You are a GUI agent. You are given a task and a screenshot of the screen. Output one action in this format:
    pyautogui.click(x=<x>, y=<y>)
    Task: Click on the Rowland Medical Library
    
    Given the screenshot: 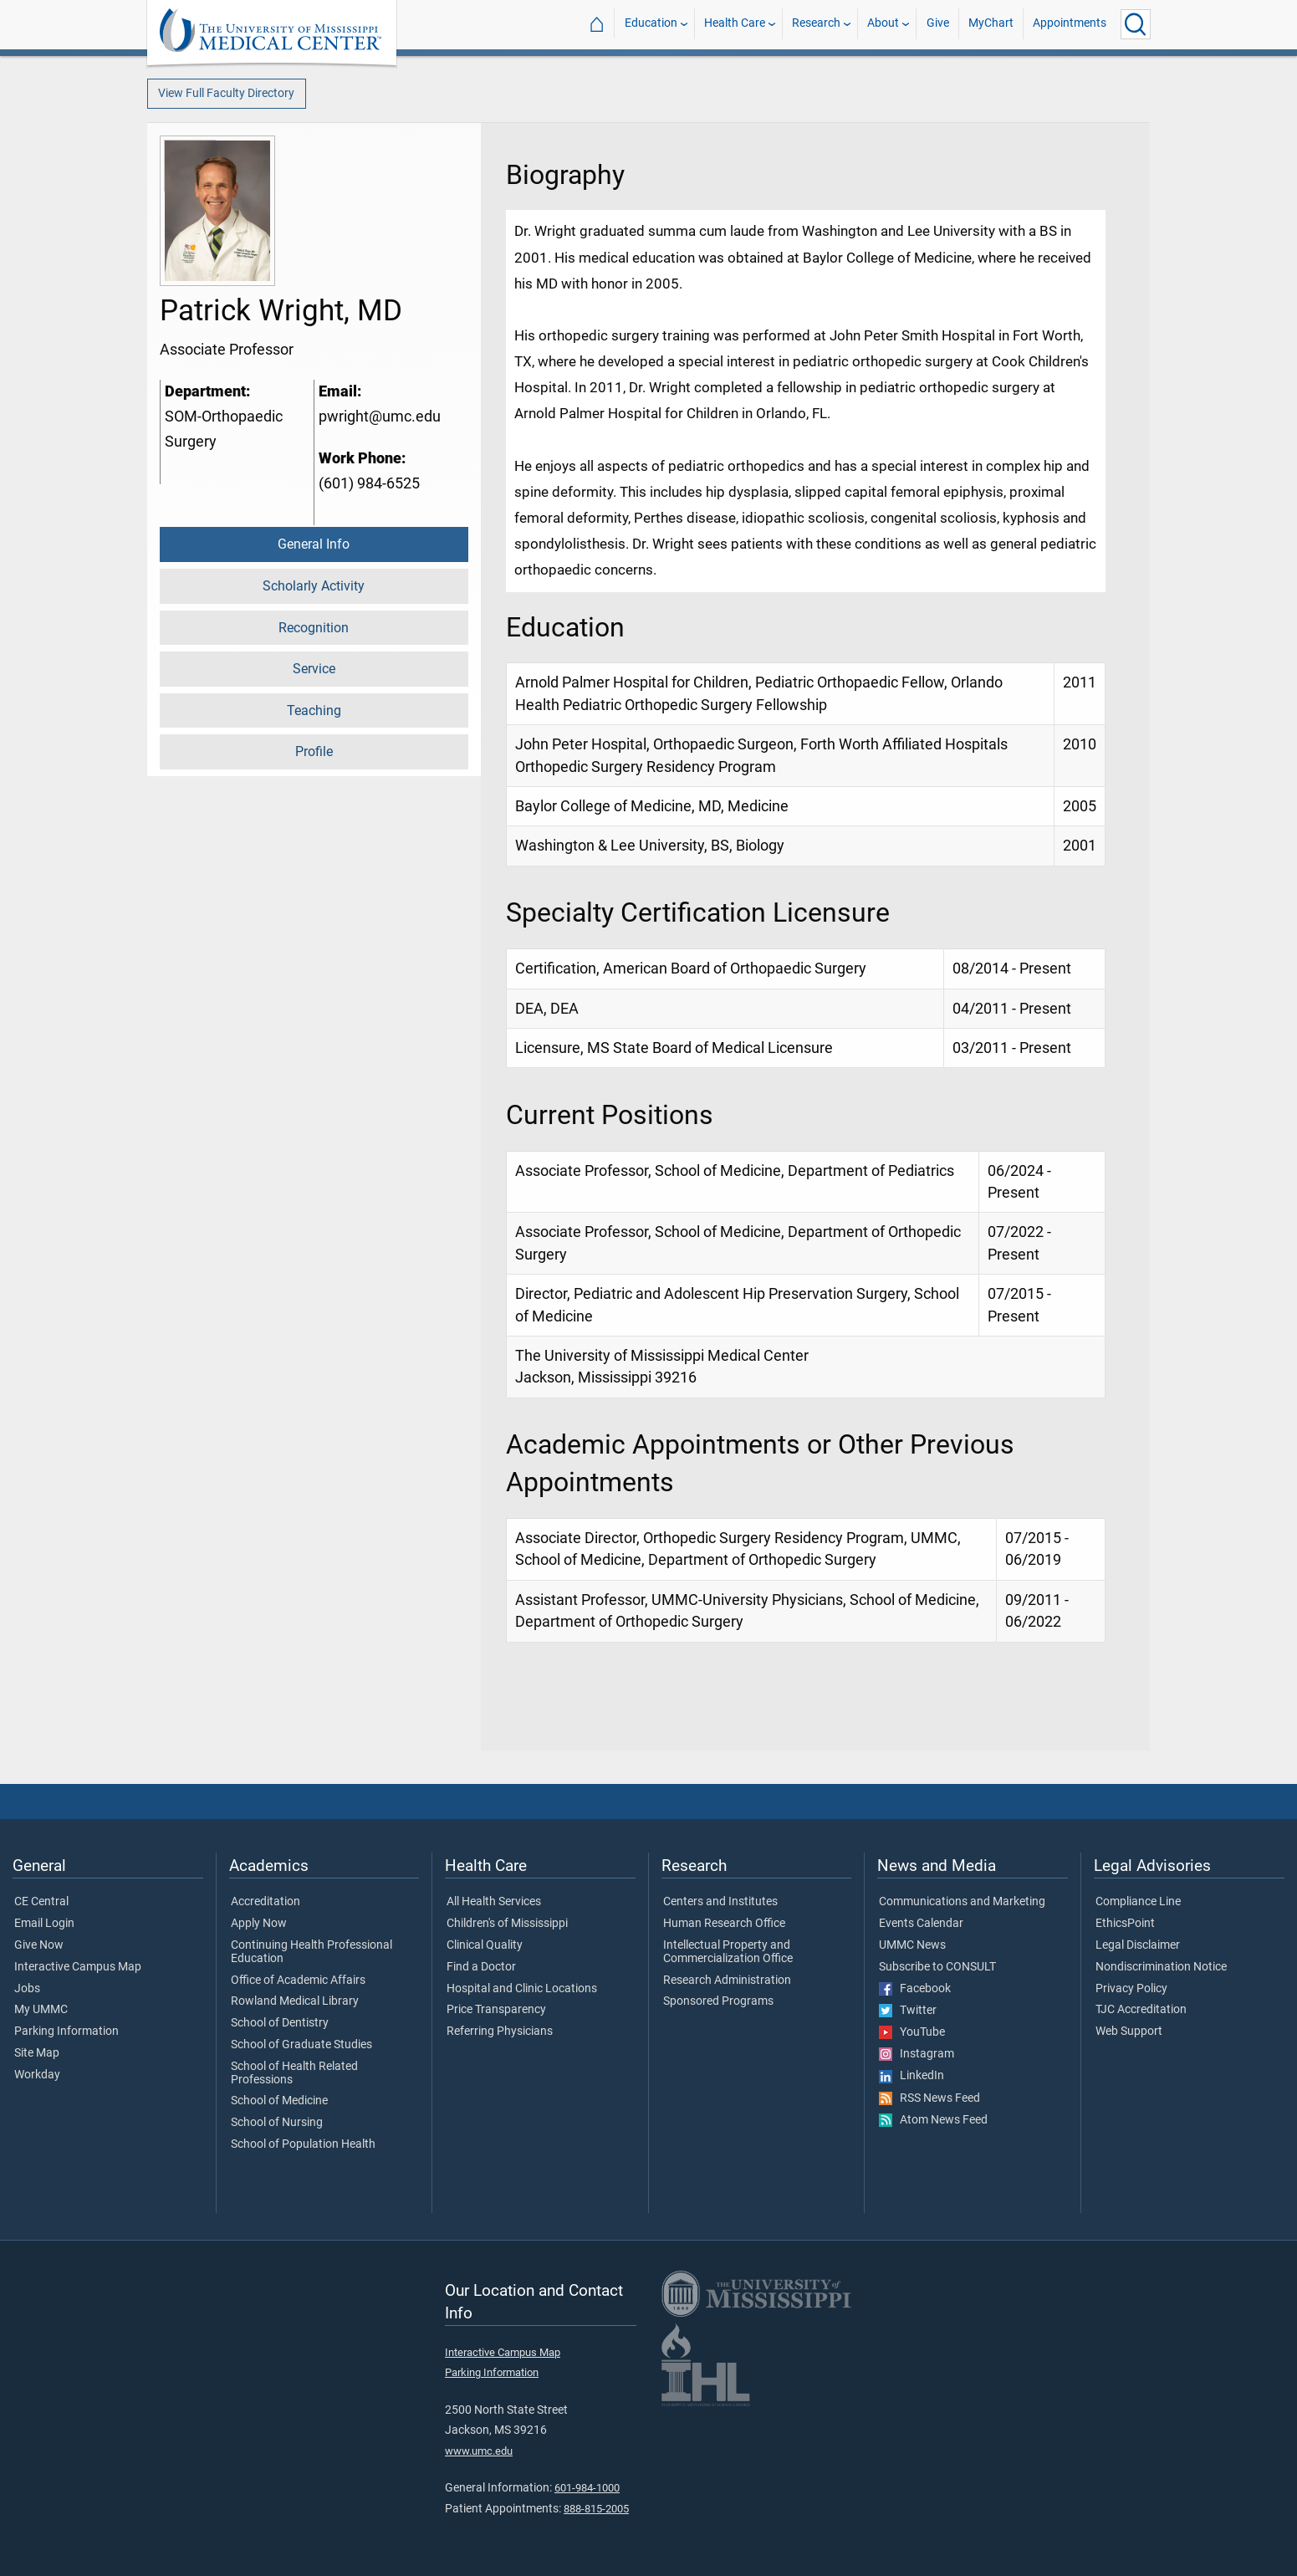 What is the action you would take?
    pyautogui.click(x=295, y=2001)
    